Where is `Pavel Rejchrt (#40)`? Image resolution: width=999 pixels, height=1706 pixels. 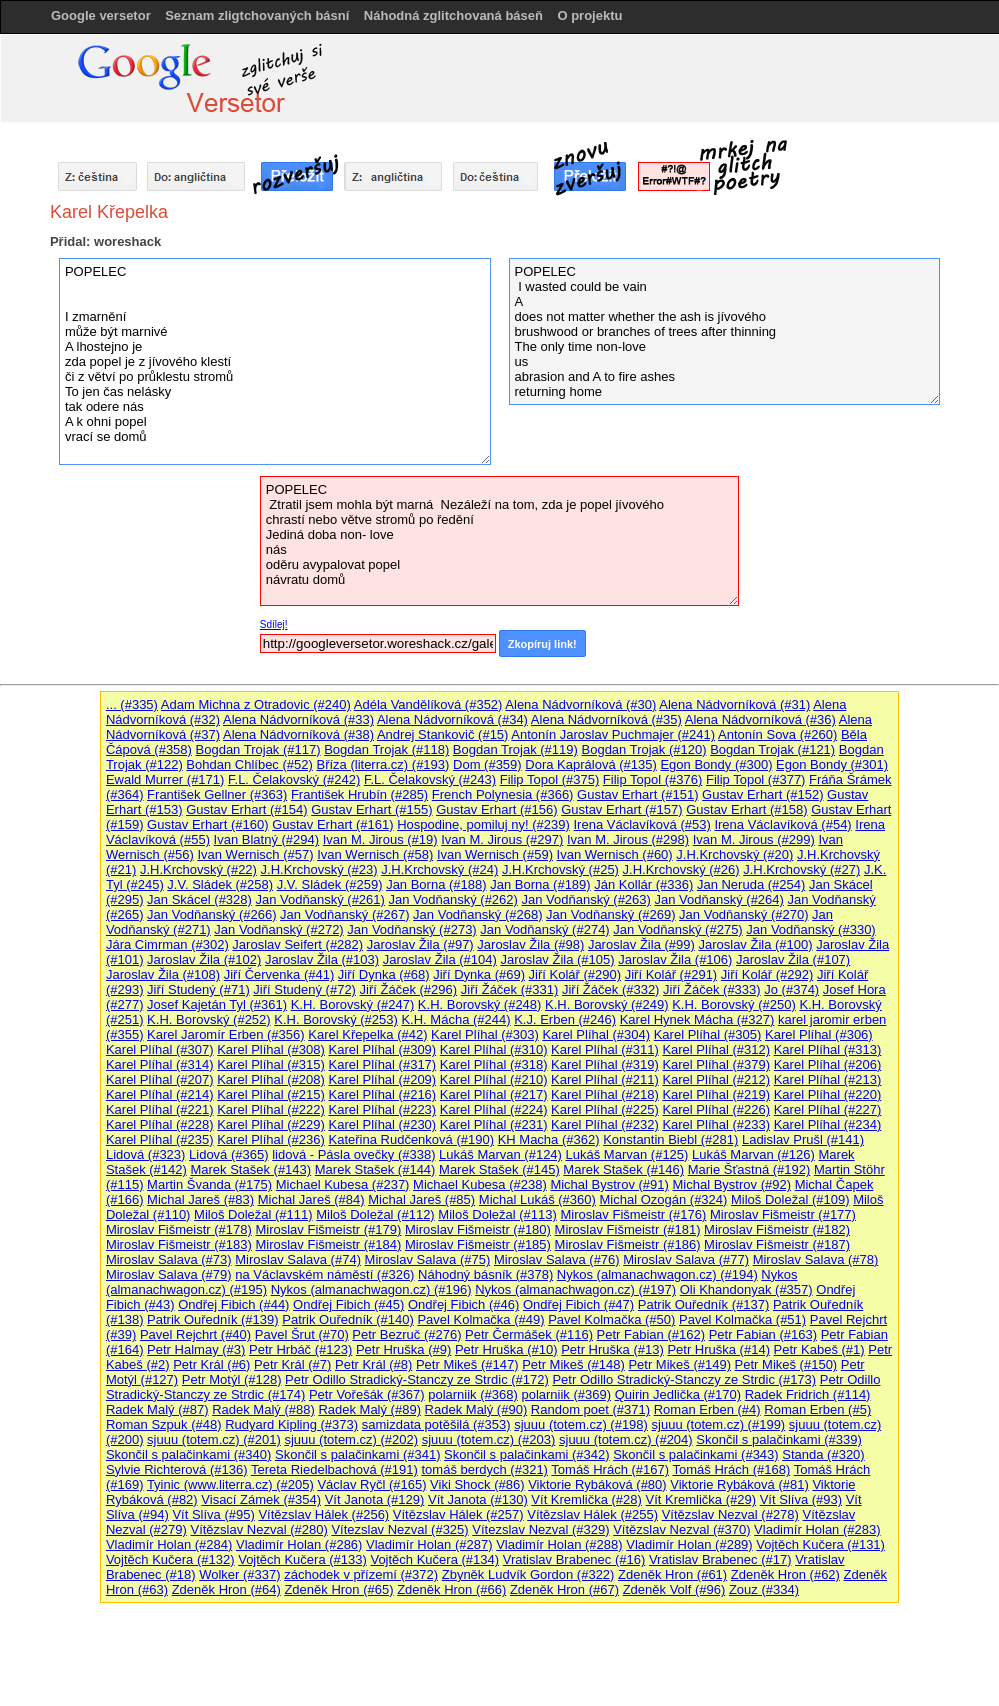 Pavel Rejchrt (#40) is located at coordinates (195, 1334).